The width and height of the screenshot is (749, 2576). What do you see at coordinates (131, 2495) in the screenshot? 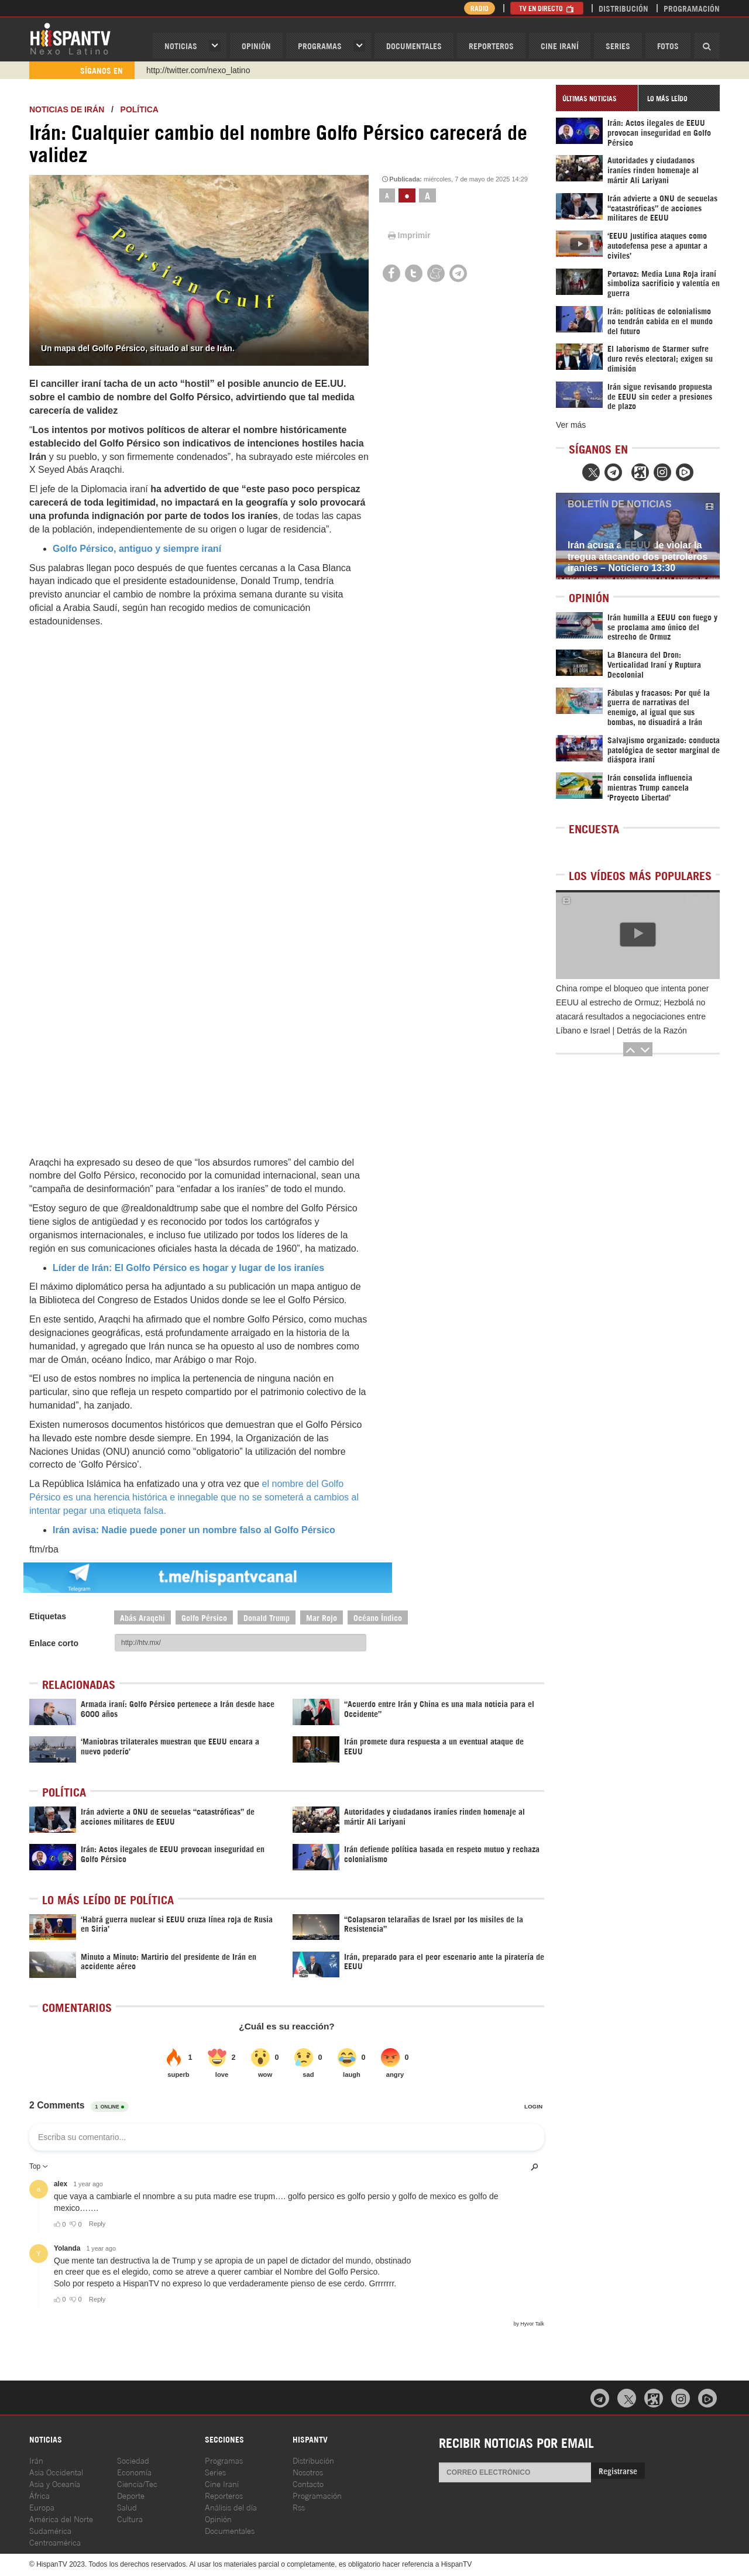
I see `Deporte` at bounding box center [131, 2495].